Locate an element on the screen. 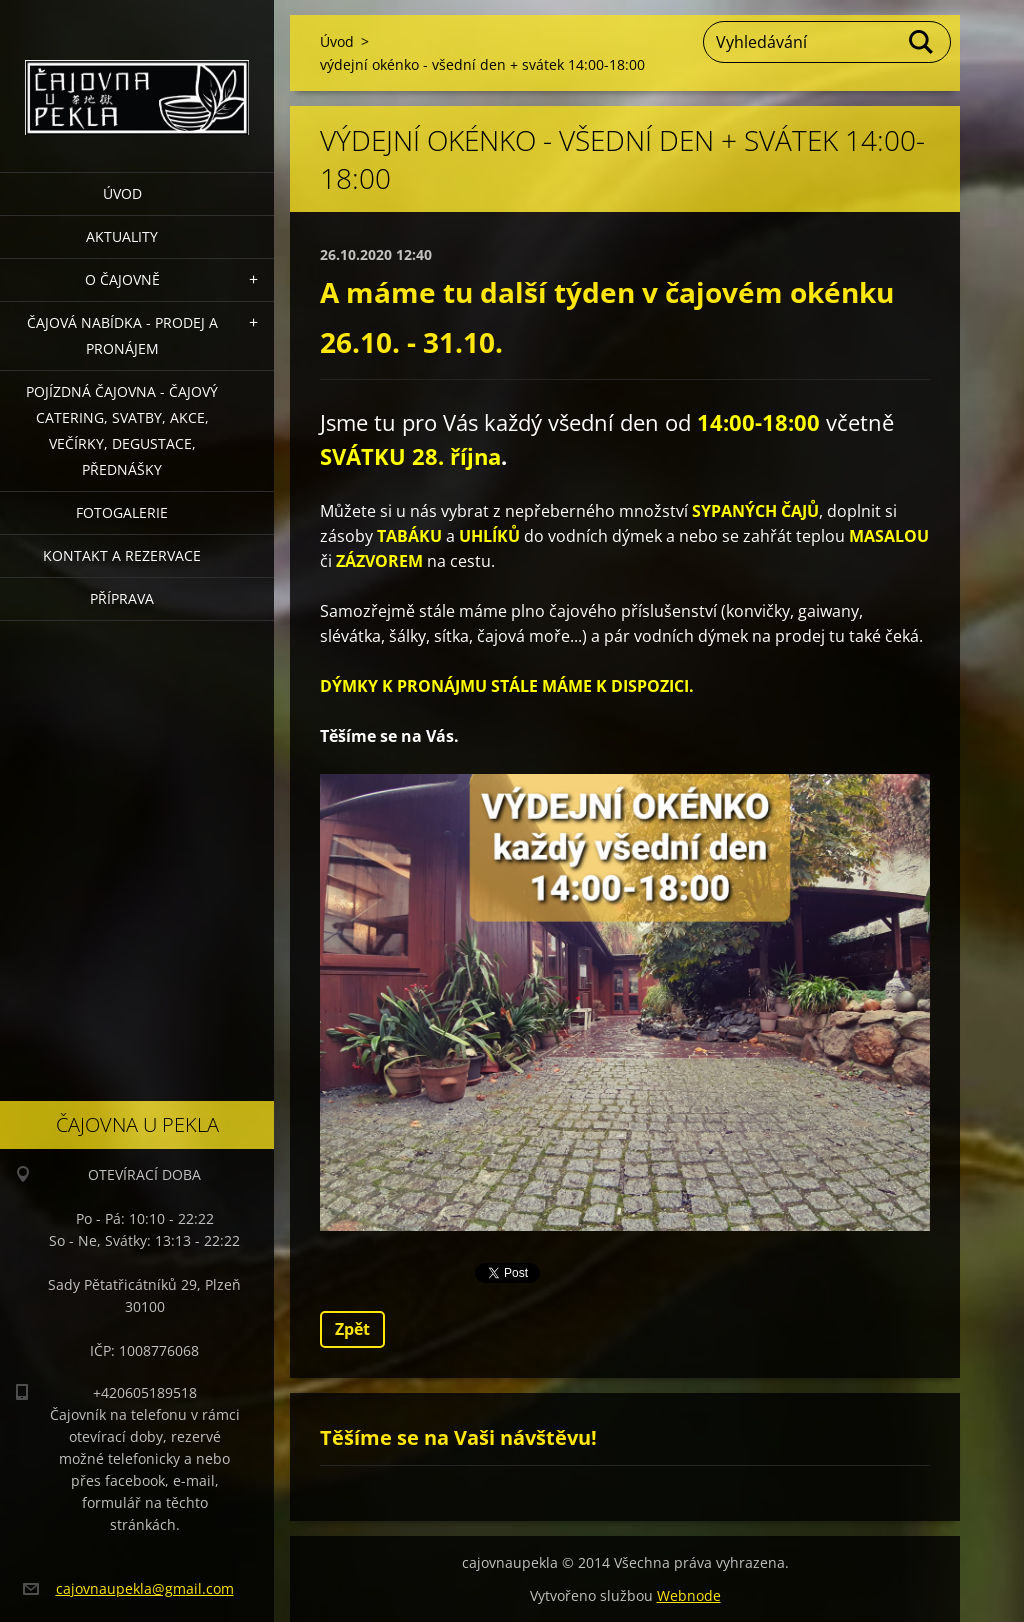 The image size is (1024, 1622). POJÍZDNÁ ČAJOVNA - čajový catering, svatby, akce, večírky, degustace, přednášky is located at coordinates (122, 430).